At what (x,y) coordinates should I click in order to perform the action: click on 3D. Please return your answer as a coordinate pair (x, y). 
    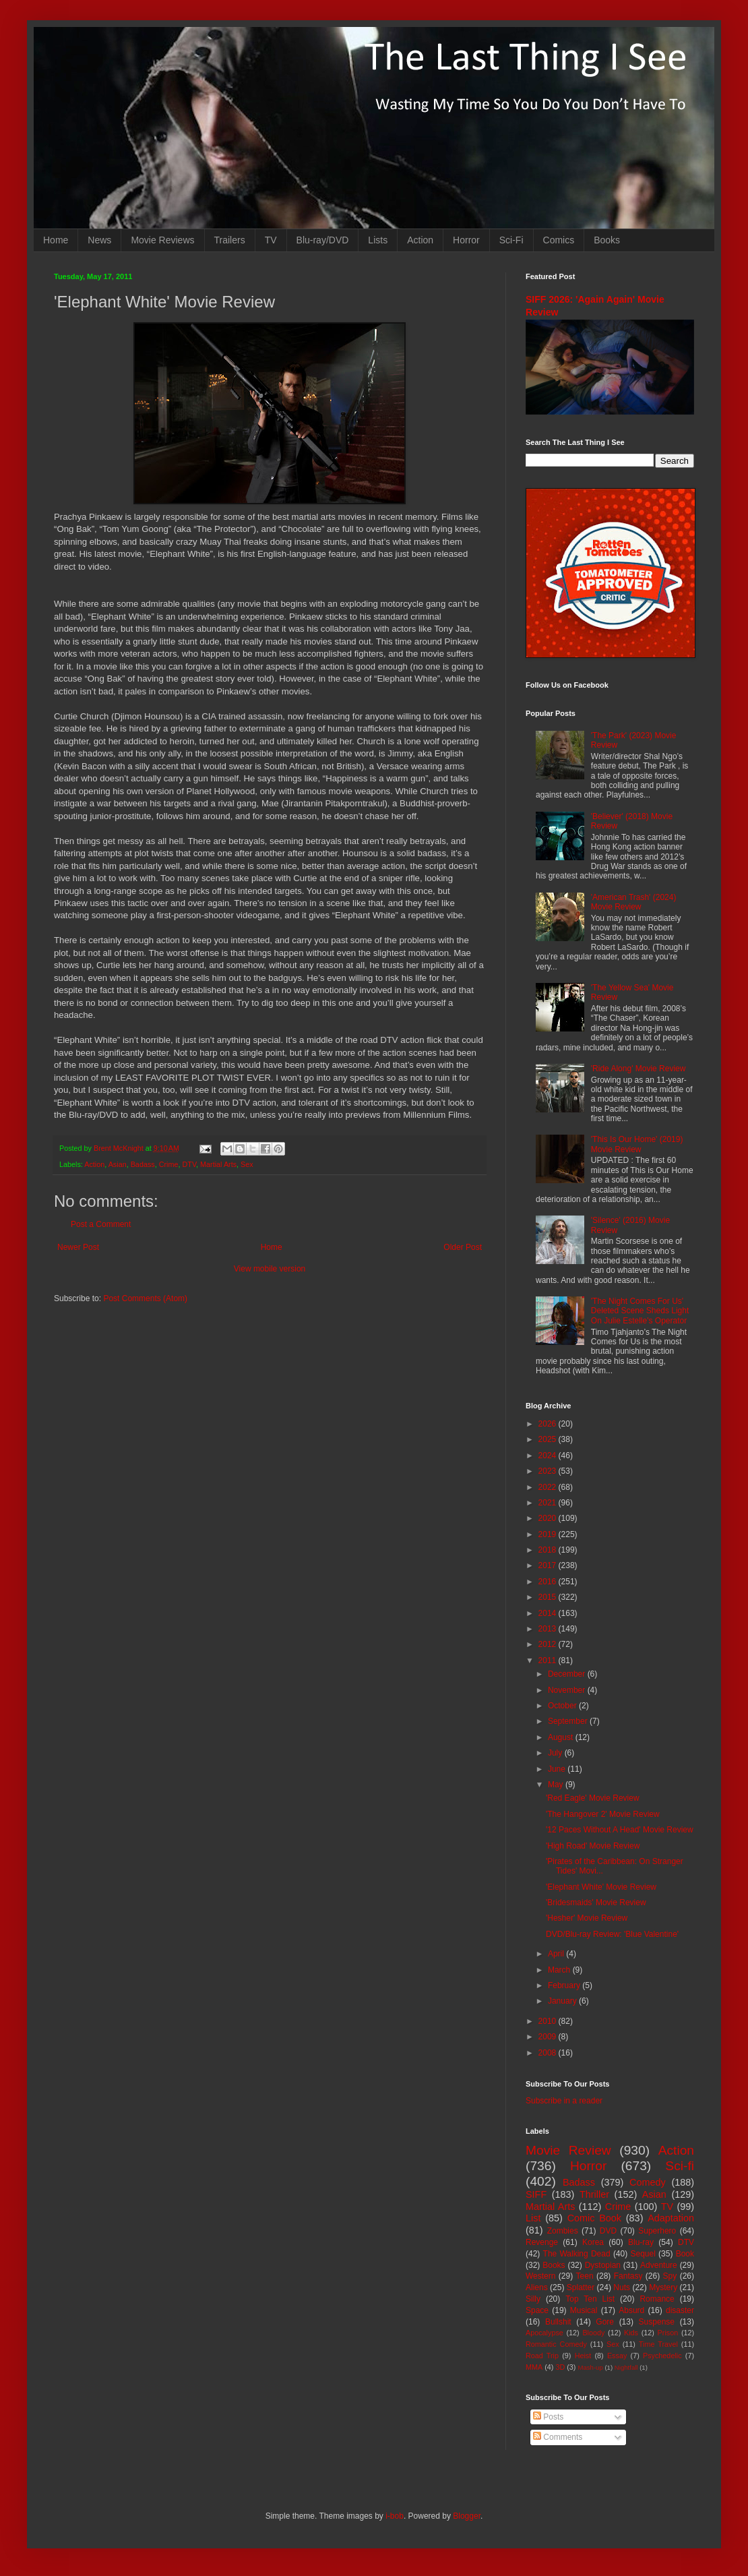
    Looking at the image, I should click on (560, 2367).